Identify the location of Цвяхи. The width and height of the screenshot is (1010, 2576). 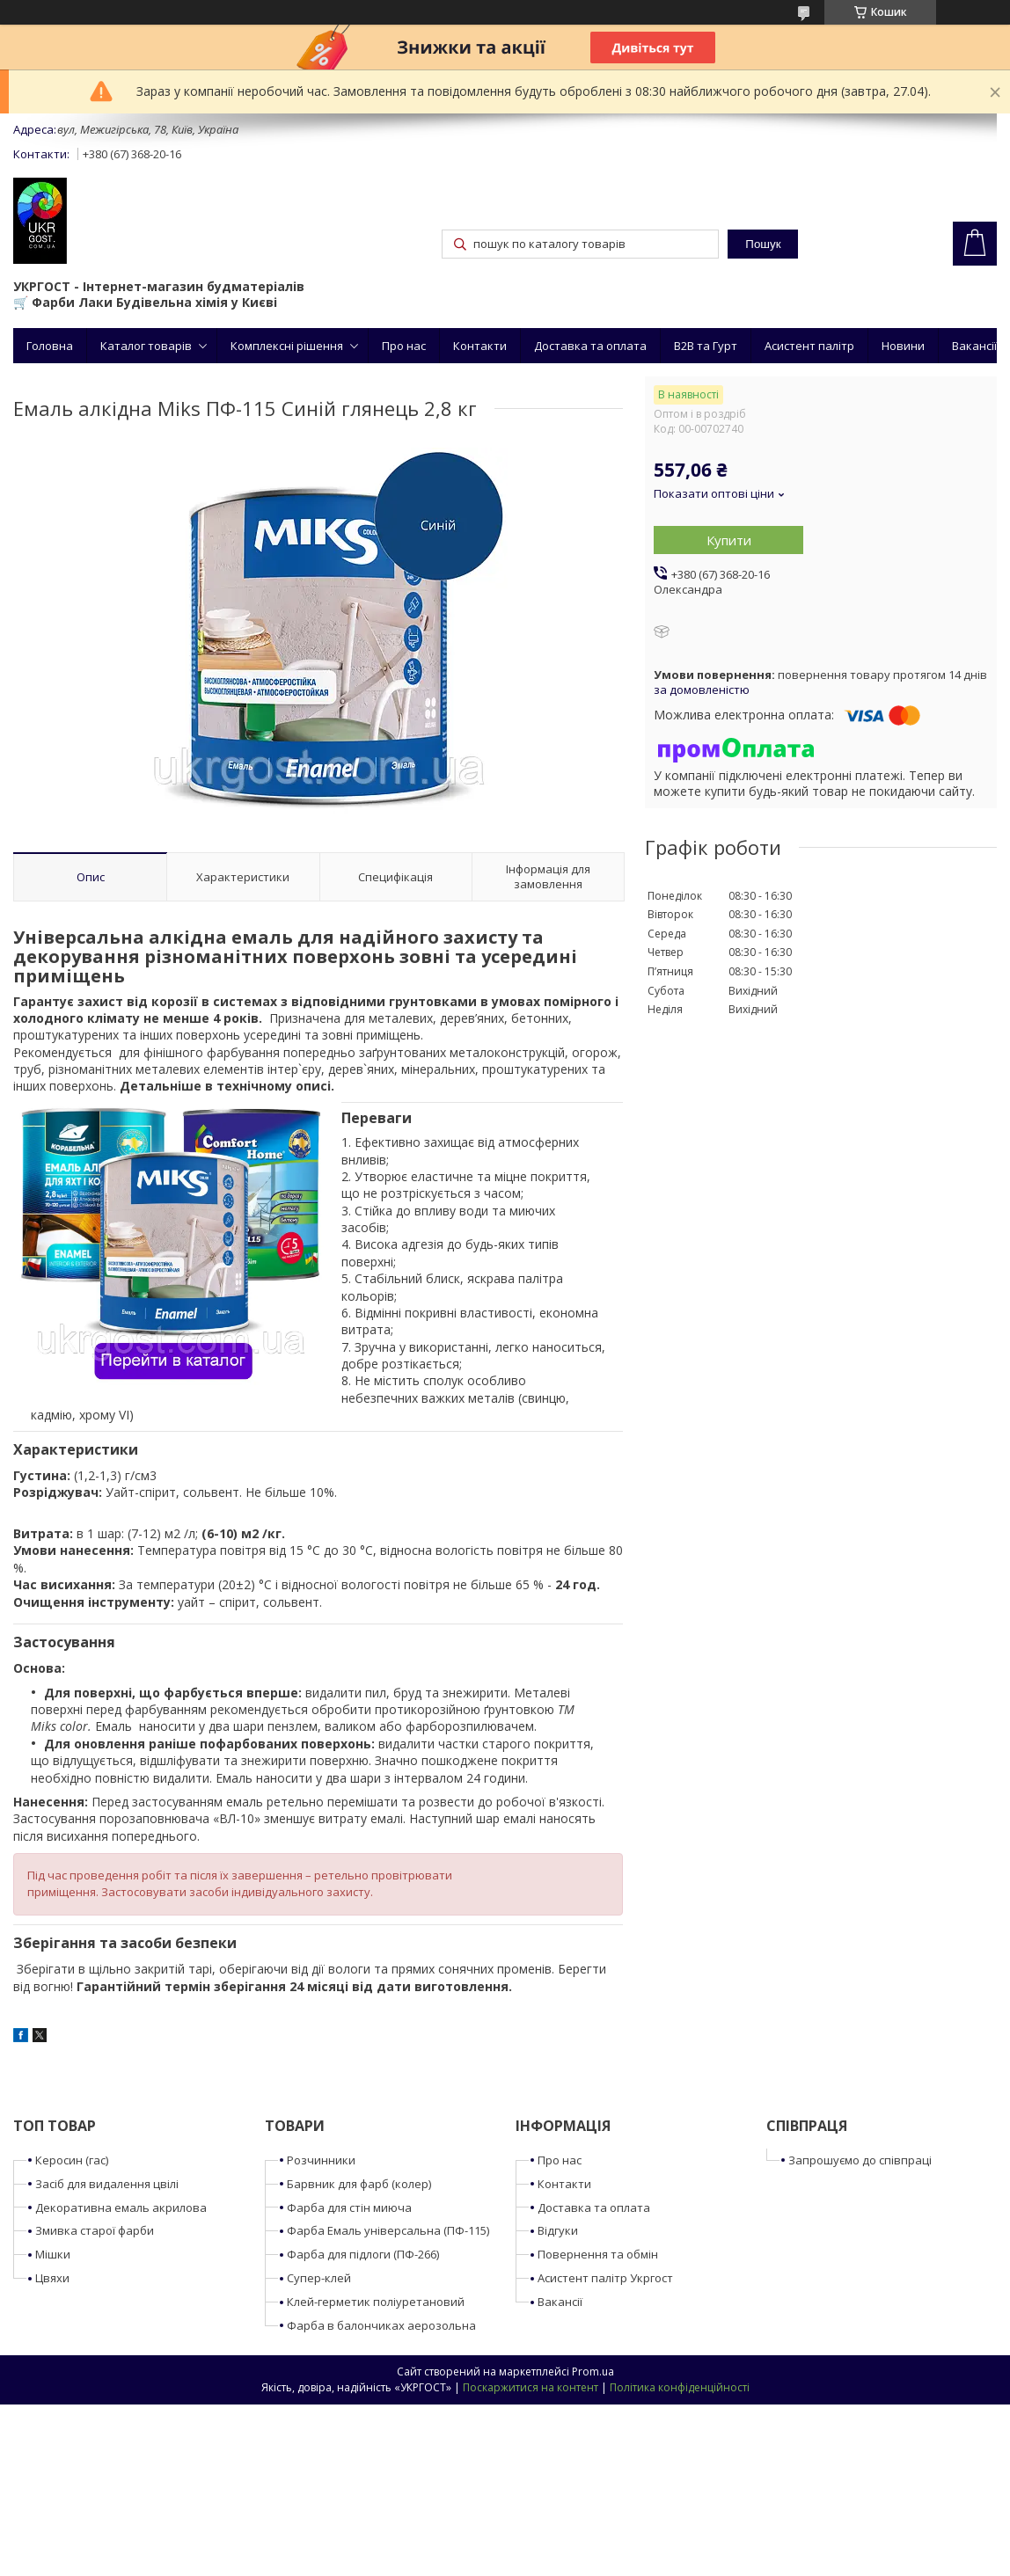
(52, 2278).